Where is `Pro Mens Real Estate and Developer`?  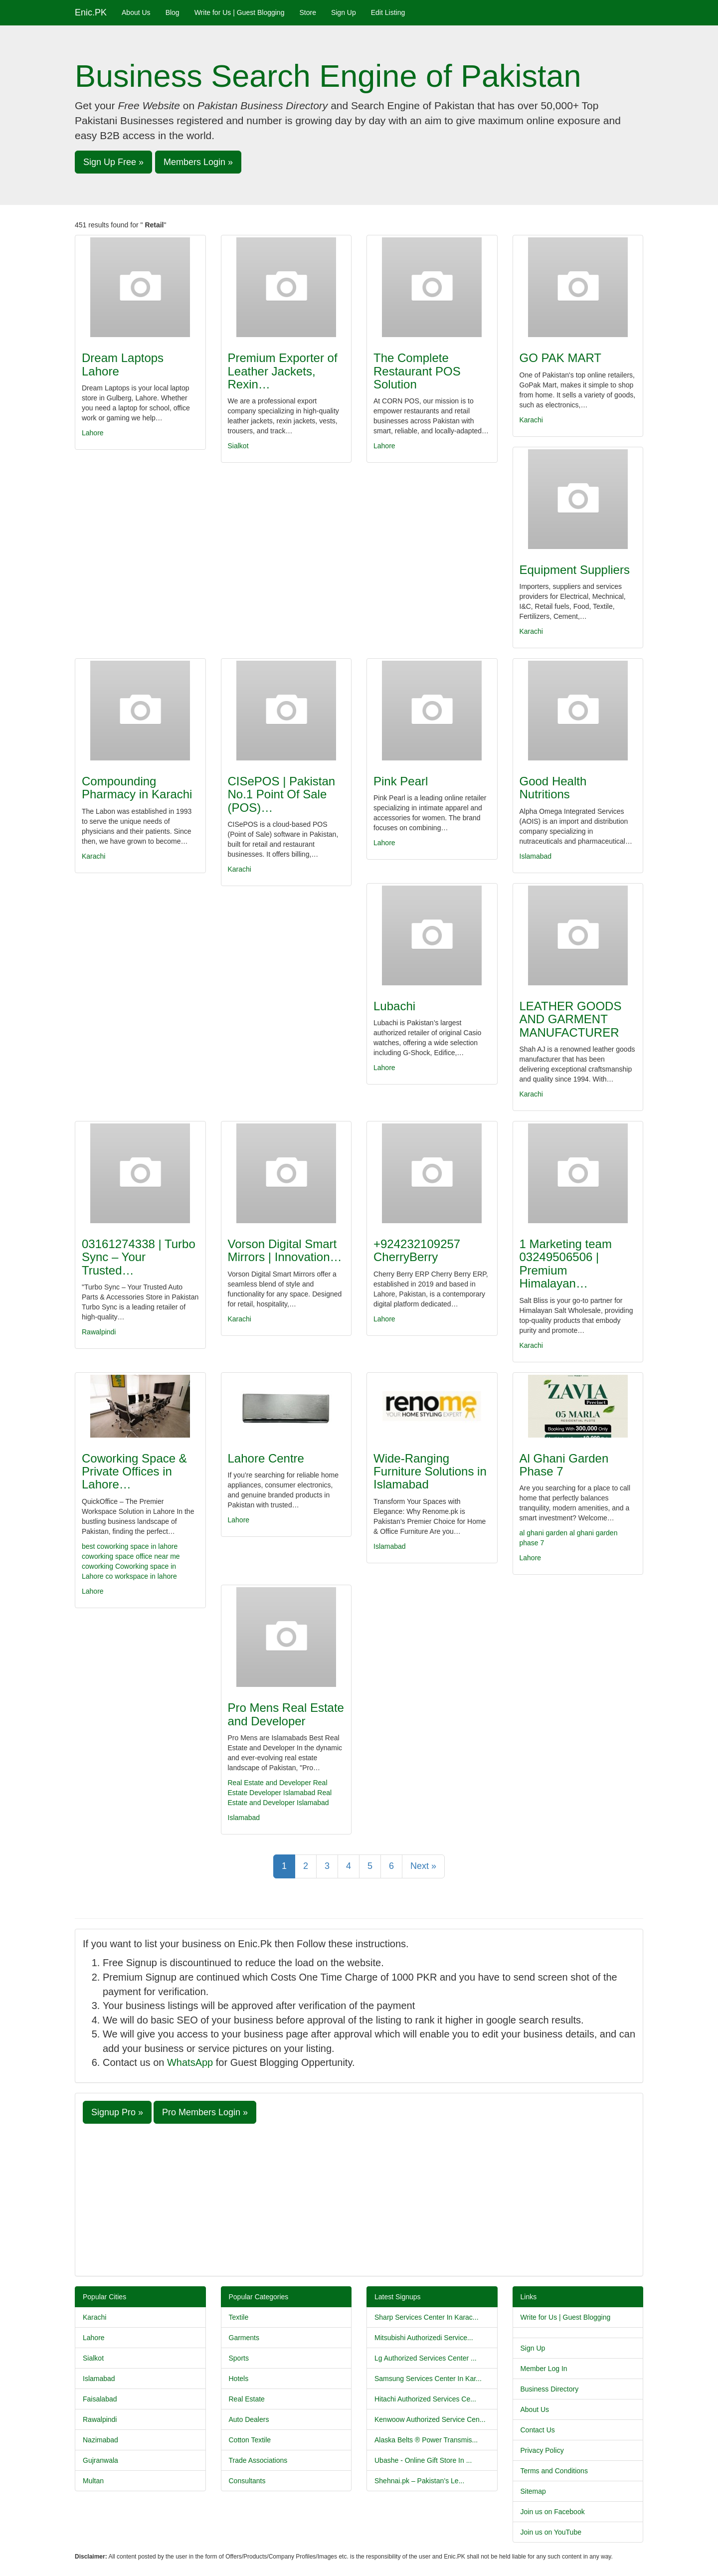
Pro Mens Real Estate and Developer is located at coordinates (286, 1714).